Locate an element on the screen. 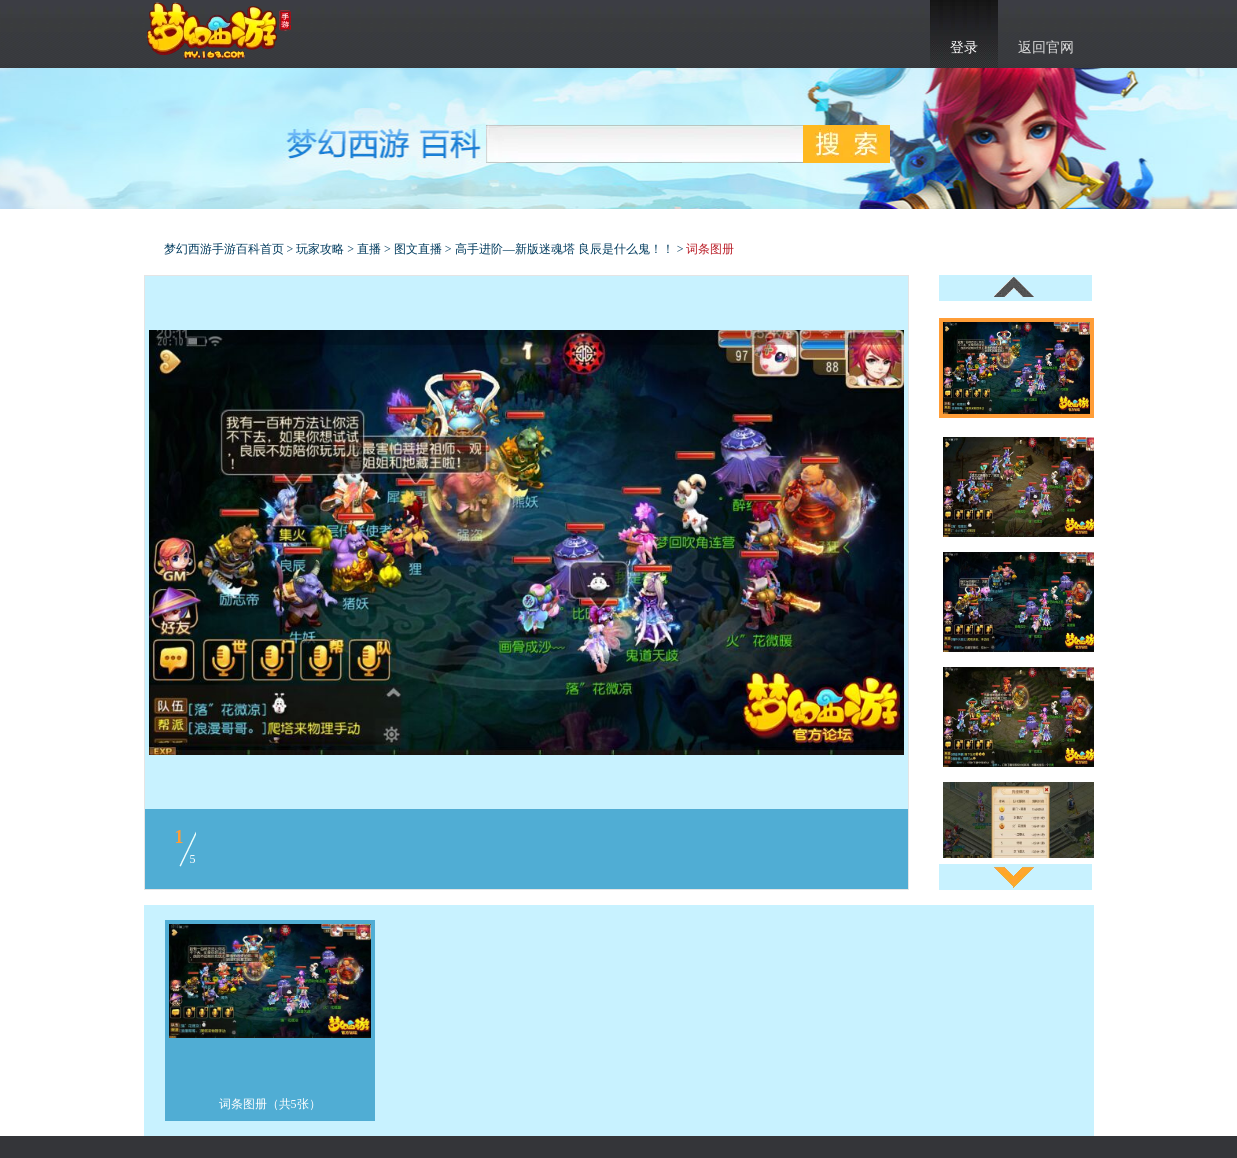  梦幻西游手游百科首页 is located at coordinates (224, 249).